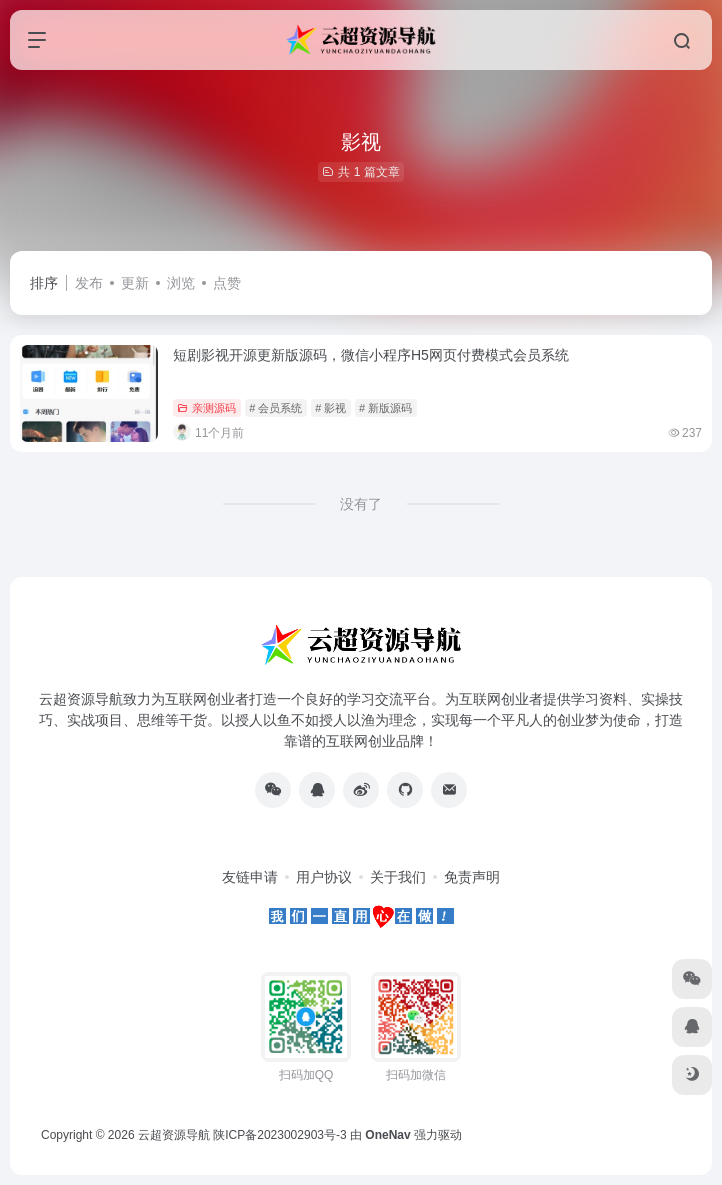 This screenshot has height=1185, width=722. I want to click on 亲测源码, so click(206, 408).